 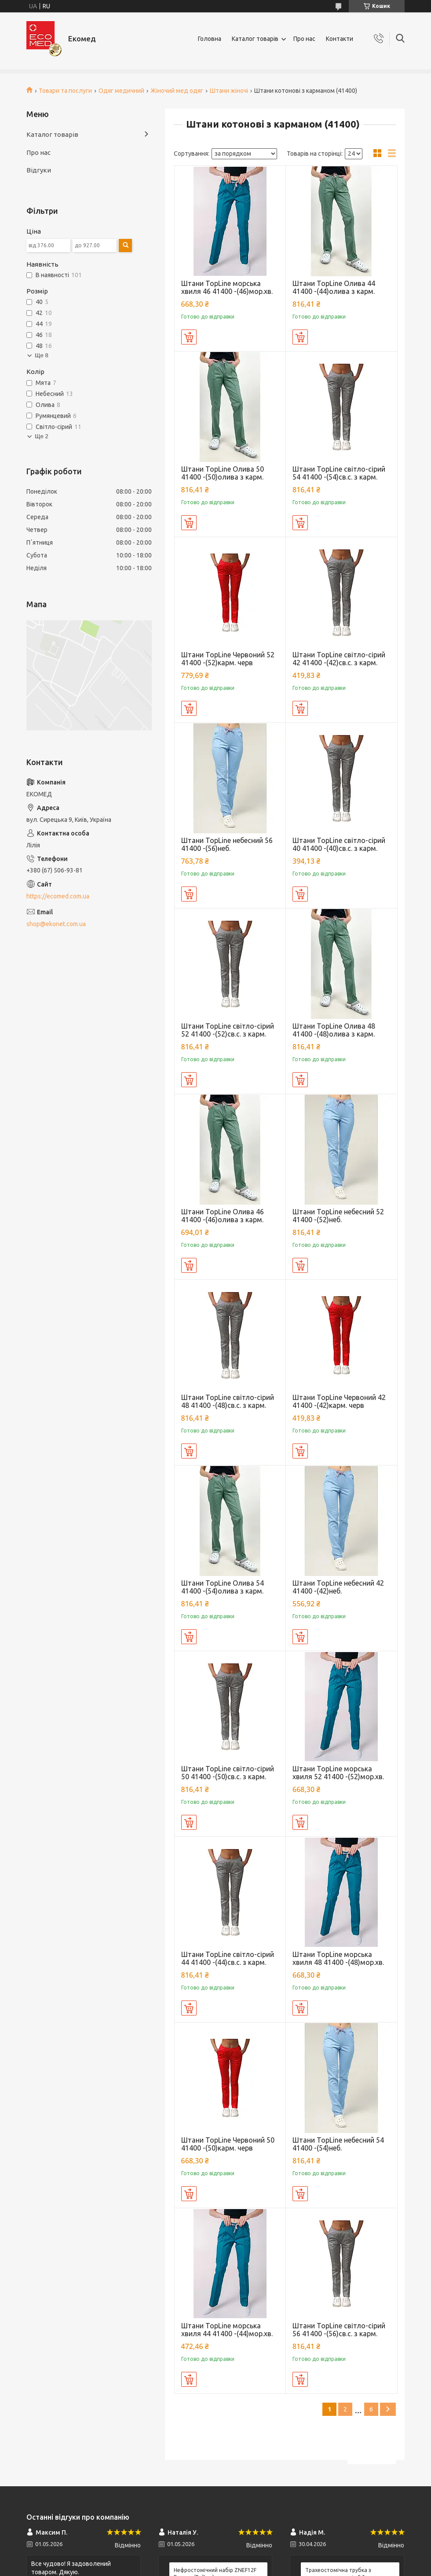 What do you see at coordinates (338, 2330) in the screenshot?
I see `Штани TopLine світло-сірий 56 41400 -(56)св.с. з карм.` at bounding box center [338, 2330].